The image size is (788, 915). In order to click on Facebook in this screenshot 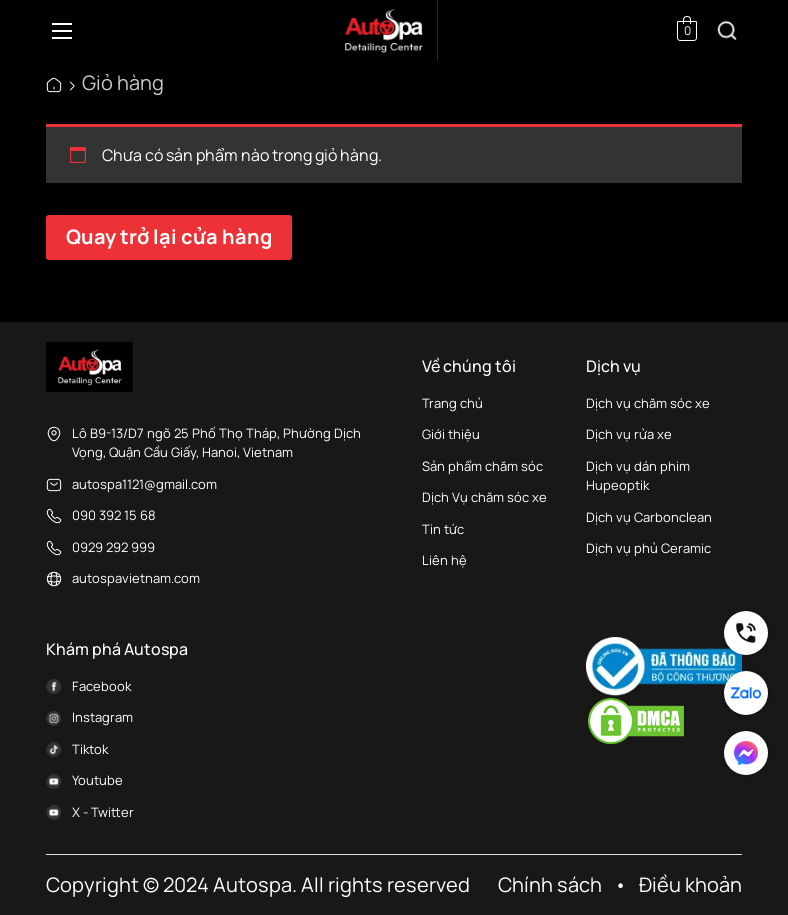, I will do `click(101, 686)`.